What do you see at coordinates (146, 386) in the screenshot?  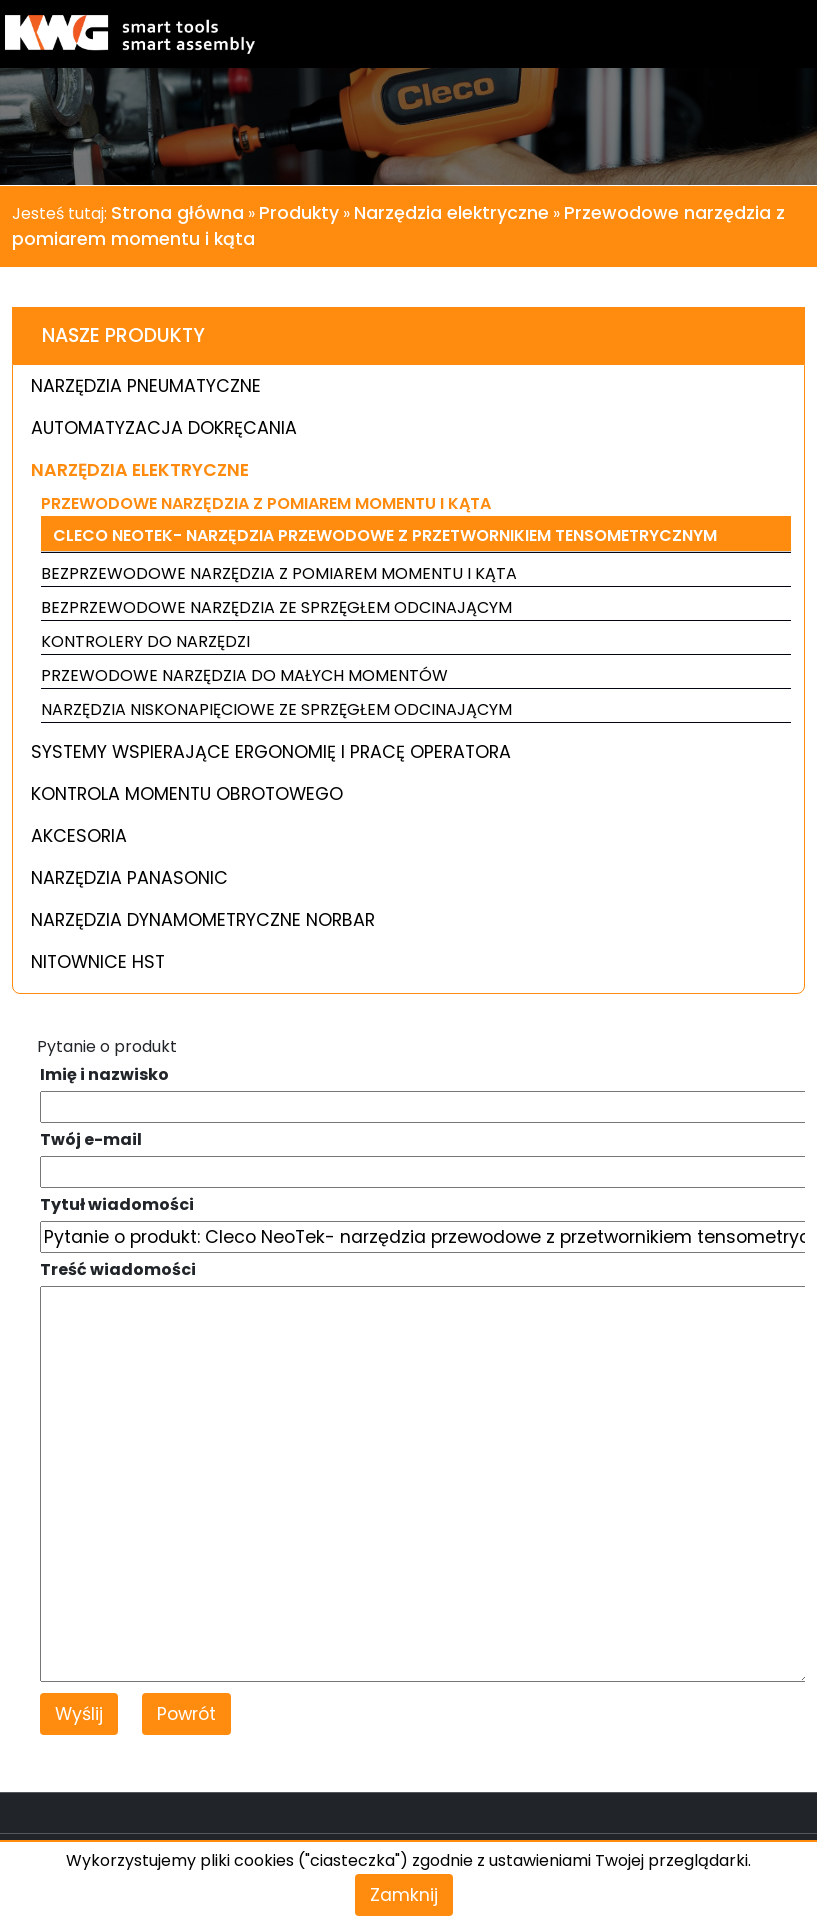 I see `Narzędzia pneumatyczne` at bounding box center [146, 386].